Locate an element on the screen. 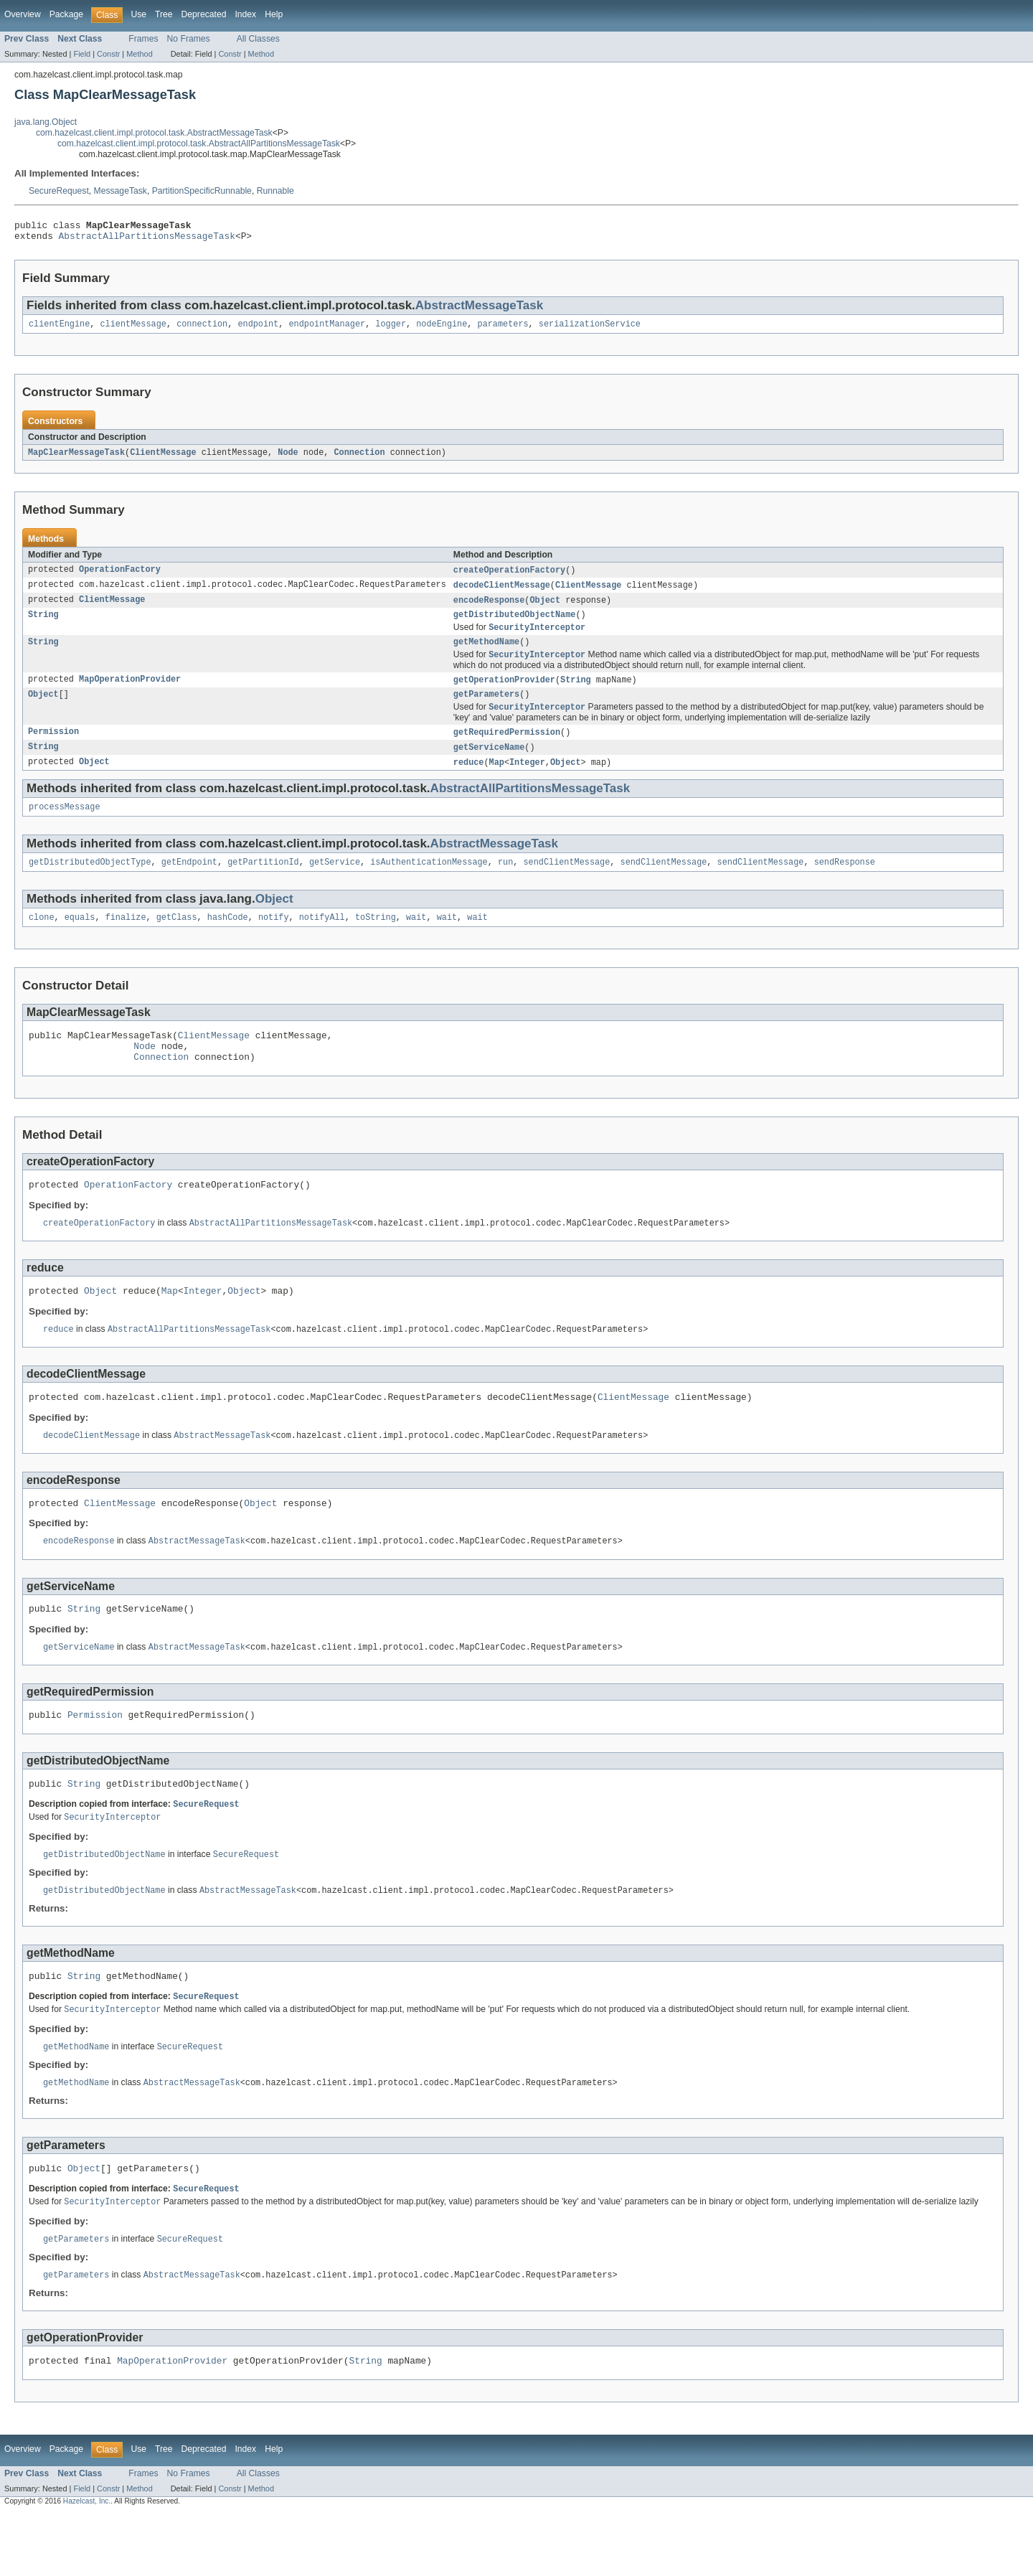 Image resolution: width=1033 pixels, height=2576 pixels. Method is located at coordinates (139, 54).